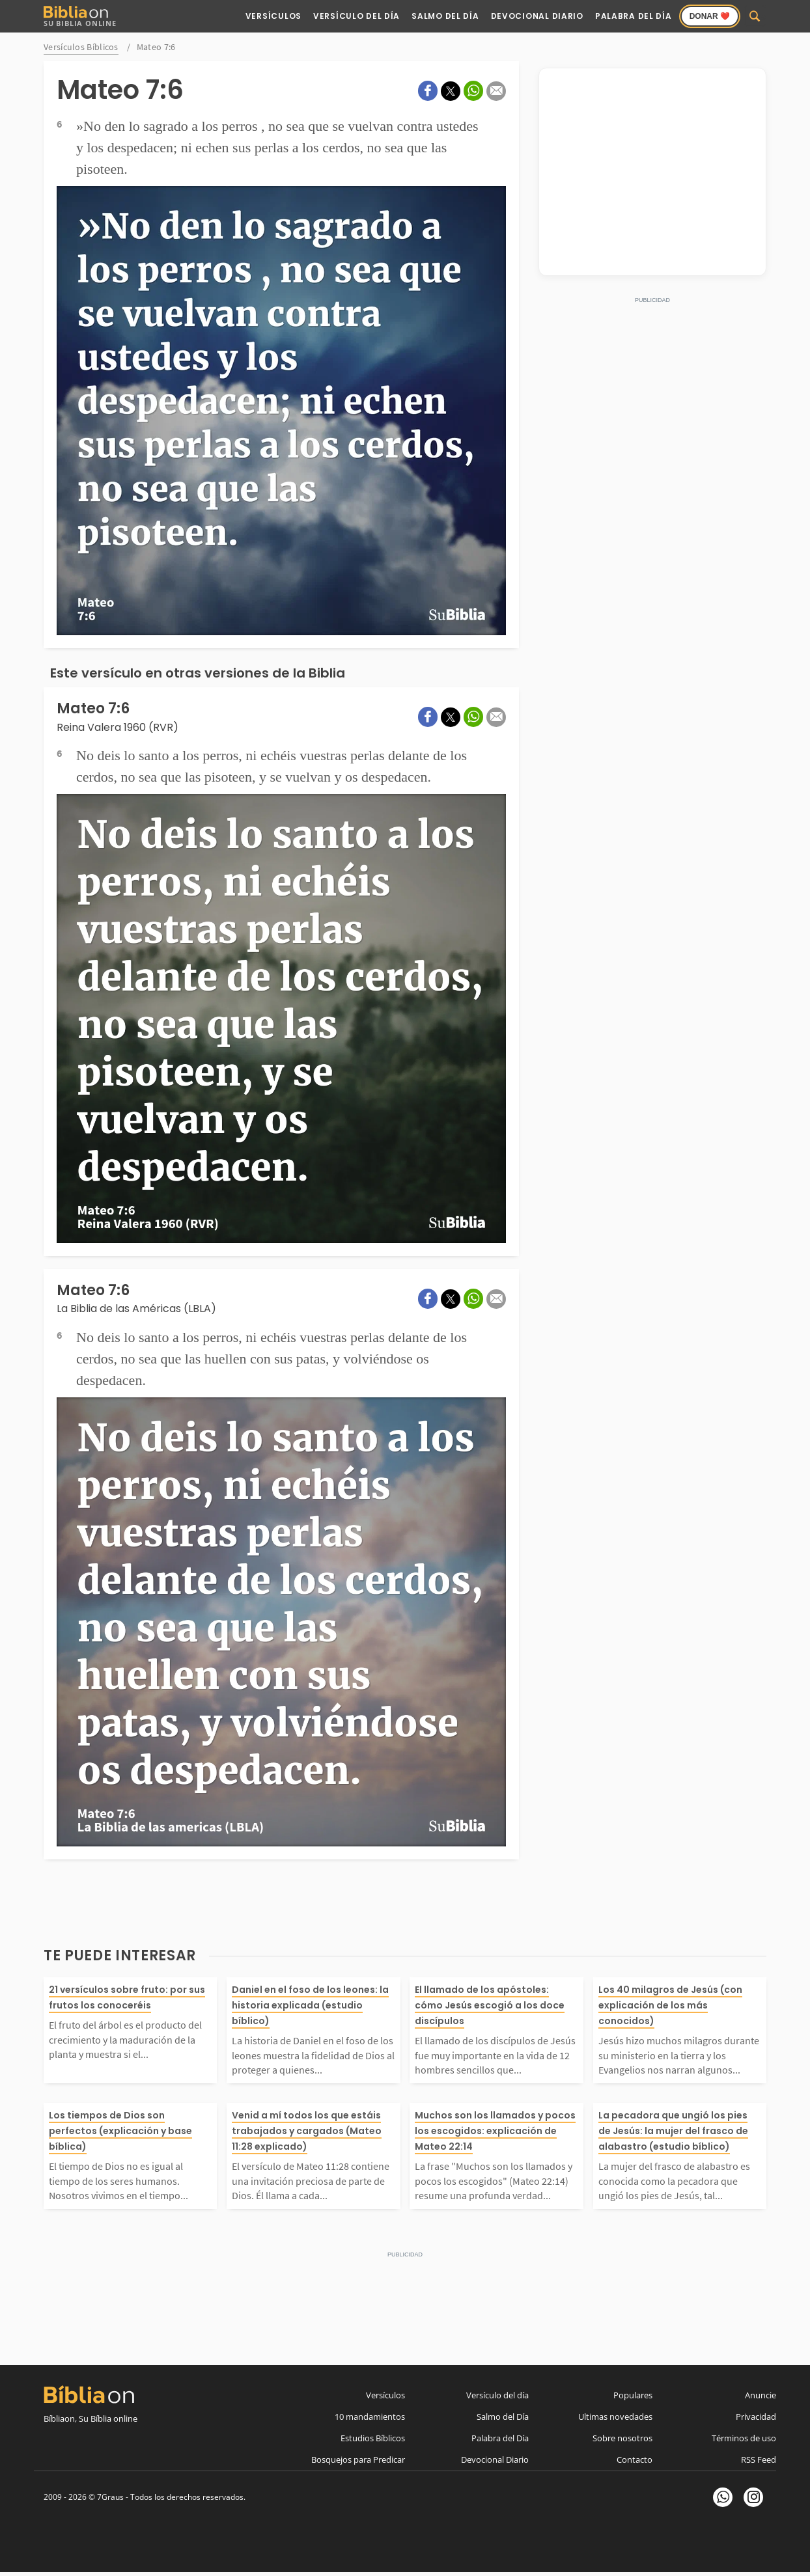 Image resolution: width=810 pixels, height=2576 pixels. I want to click on Salmo del Día, so click(445, 15).